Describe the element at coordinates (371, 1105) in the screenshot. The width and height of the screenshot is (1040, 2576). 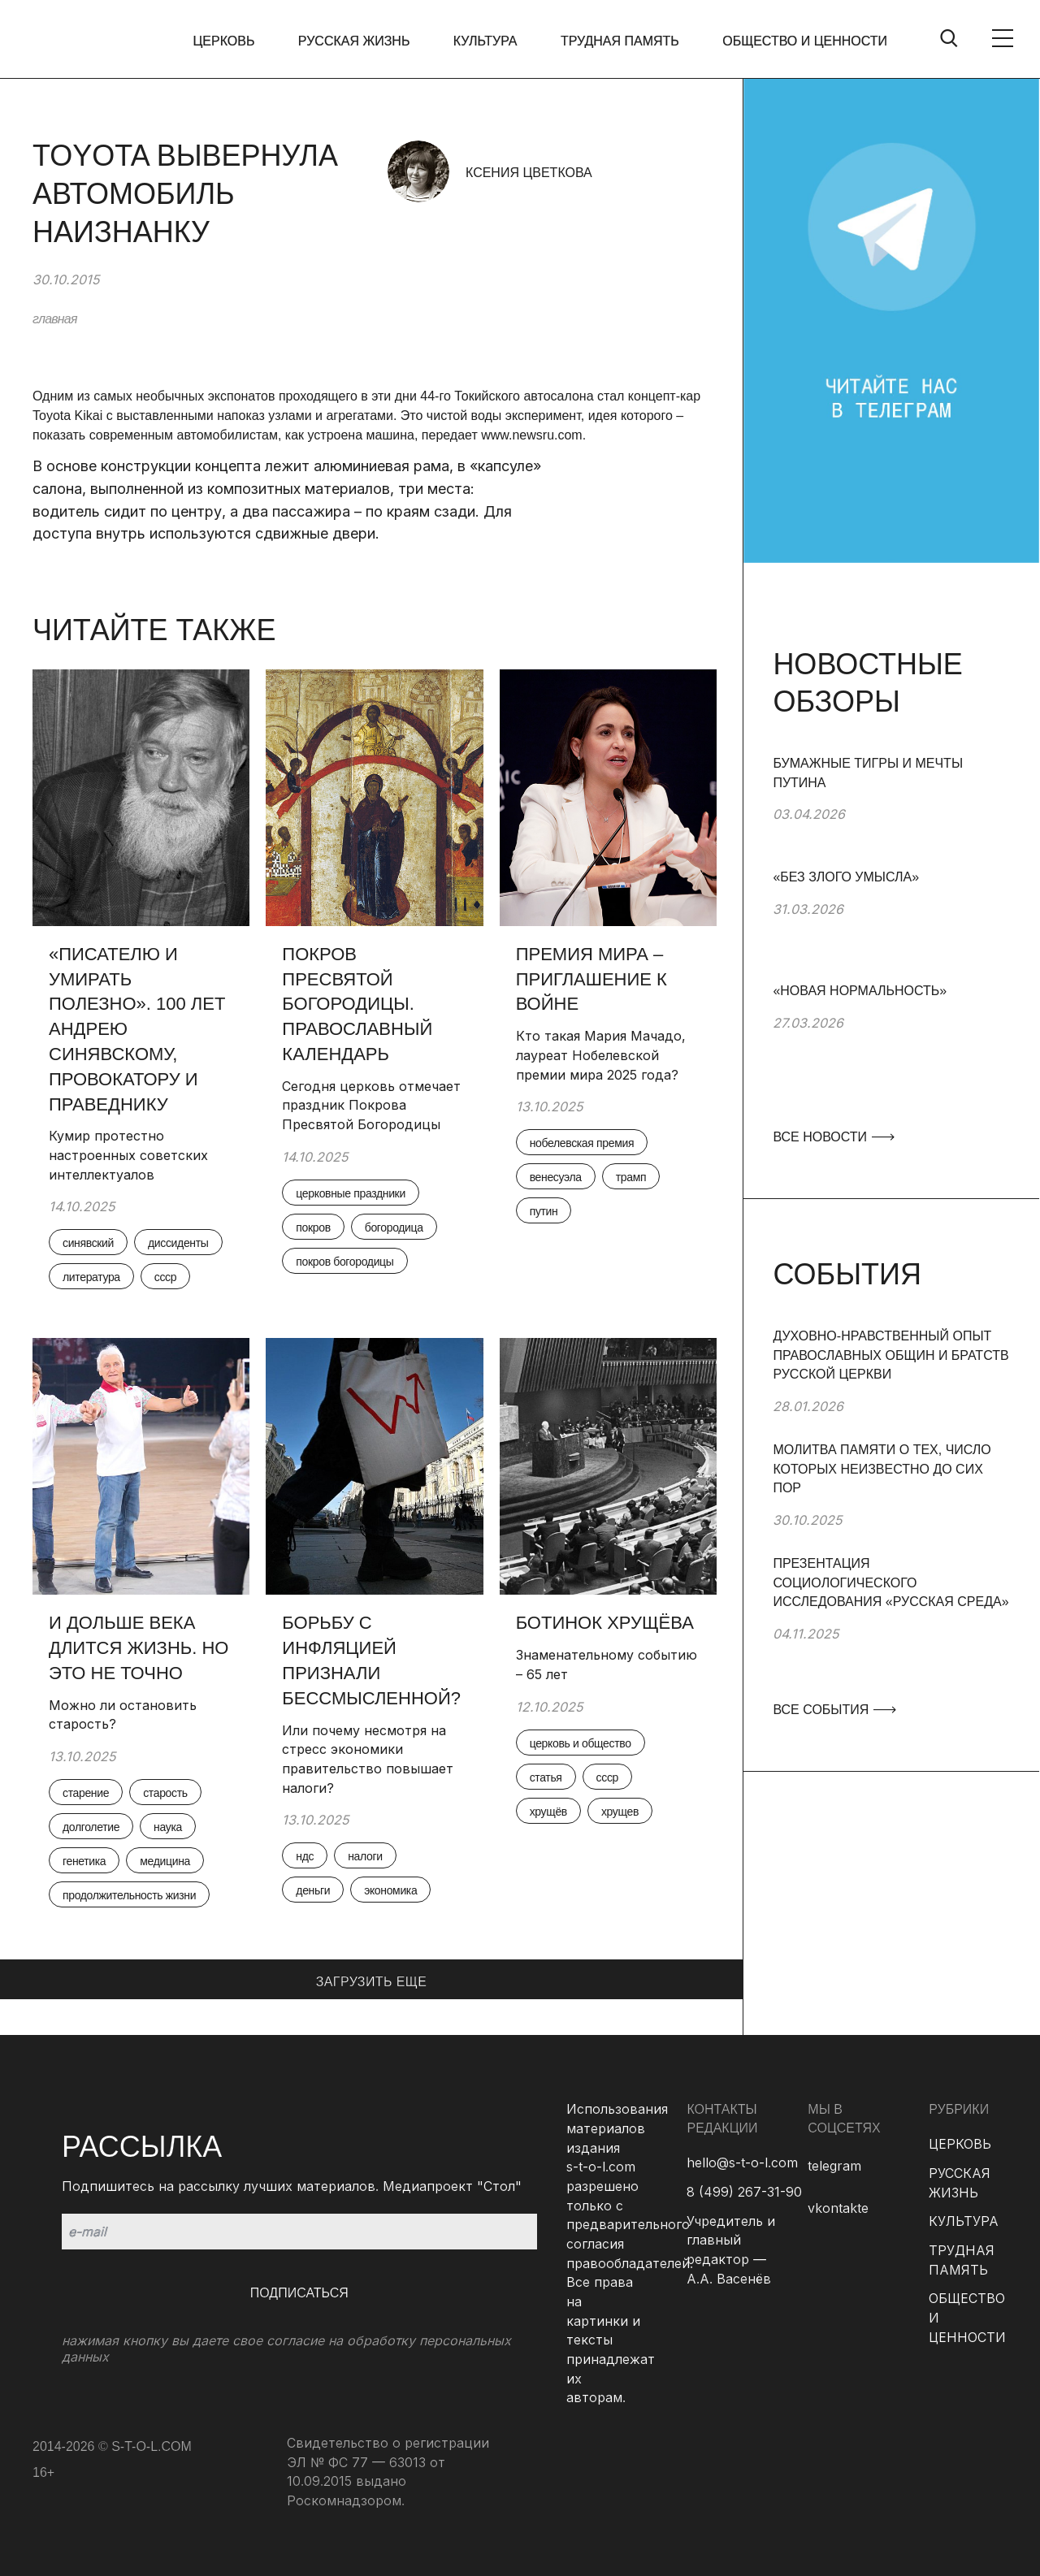
I see `Сегодня церковь отмечает праздник Покрова Пресвятой Богородицы` at that location.